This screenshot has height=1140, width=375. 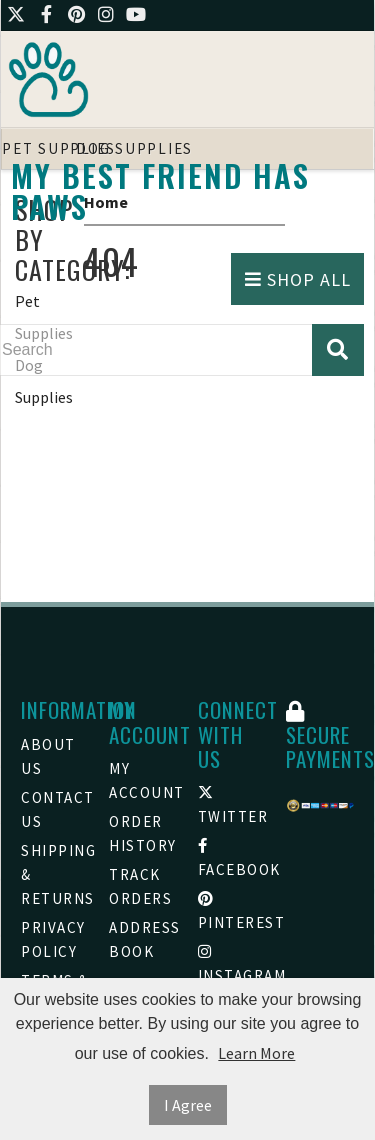 What do you see at coordinates (232, 858) in the screenshot?
I see `Facebook` at bounding box center [232, 858].